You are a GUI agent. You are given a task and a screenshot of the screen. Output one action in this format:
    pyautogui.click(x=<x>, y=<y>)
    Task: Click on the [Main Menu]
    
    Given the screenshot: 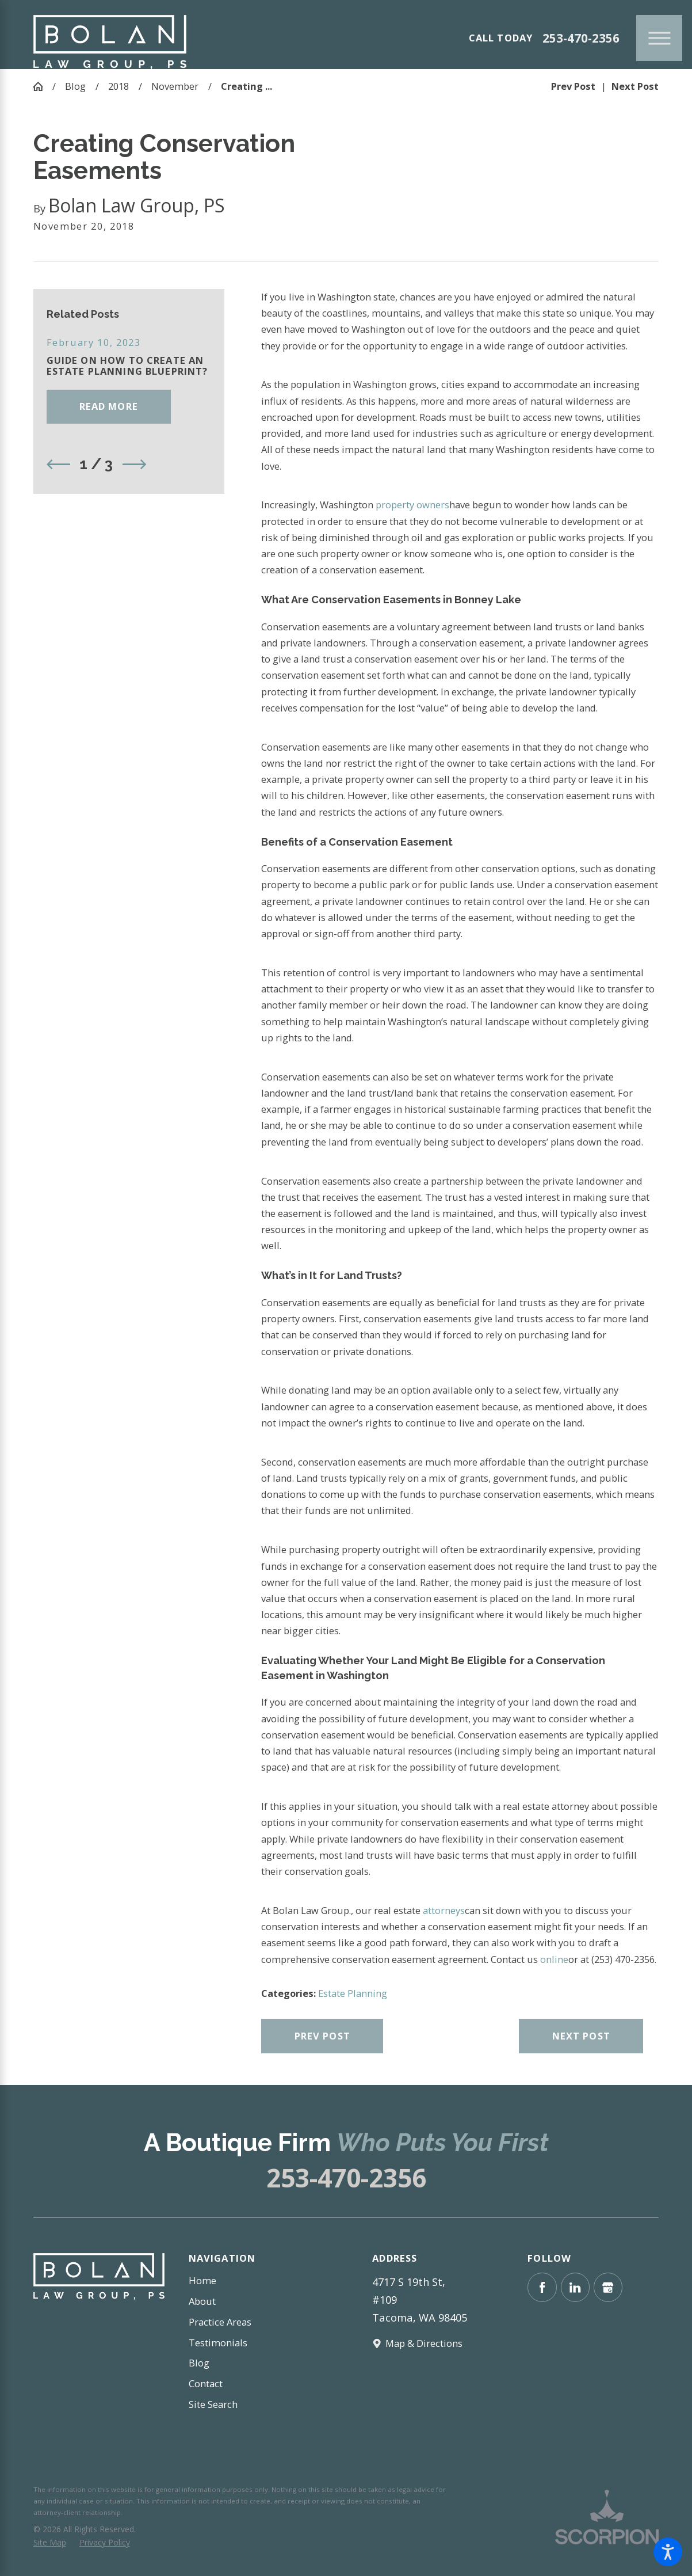 What is the action you would take?
    pyautogui.click(x=659, y=38)
    